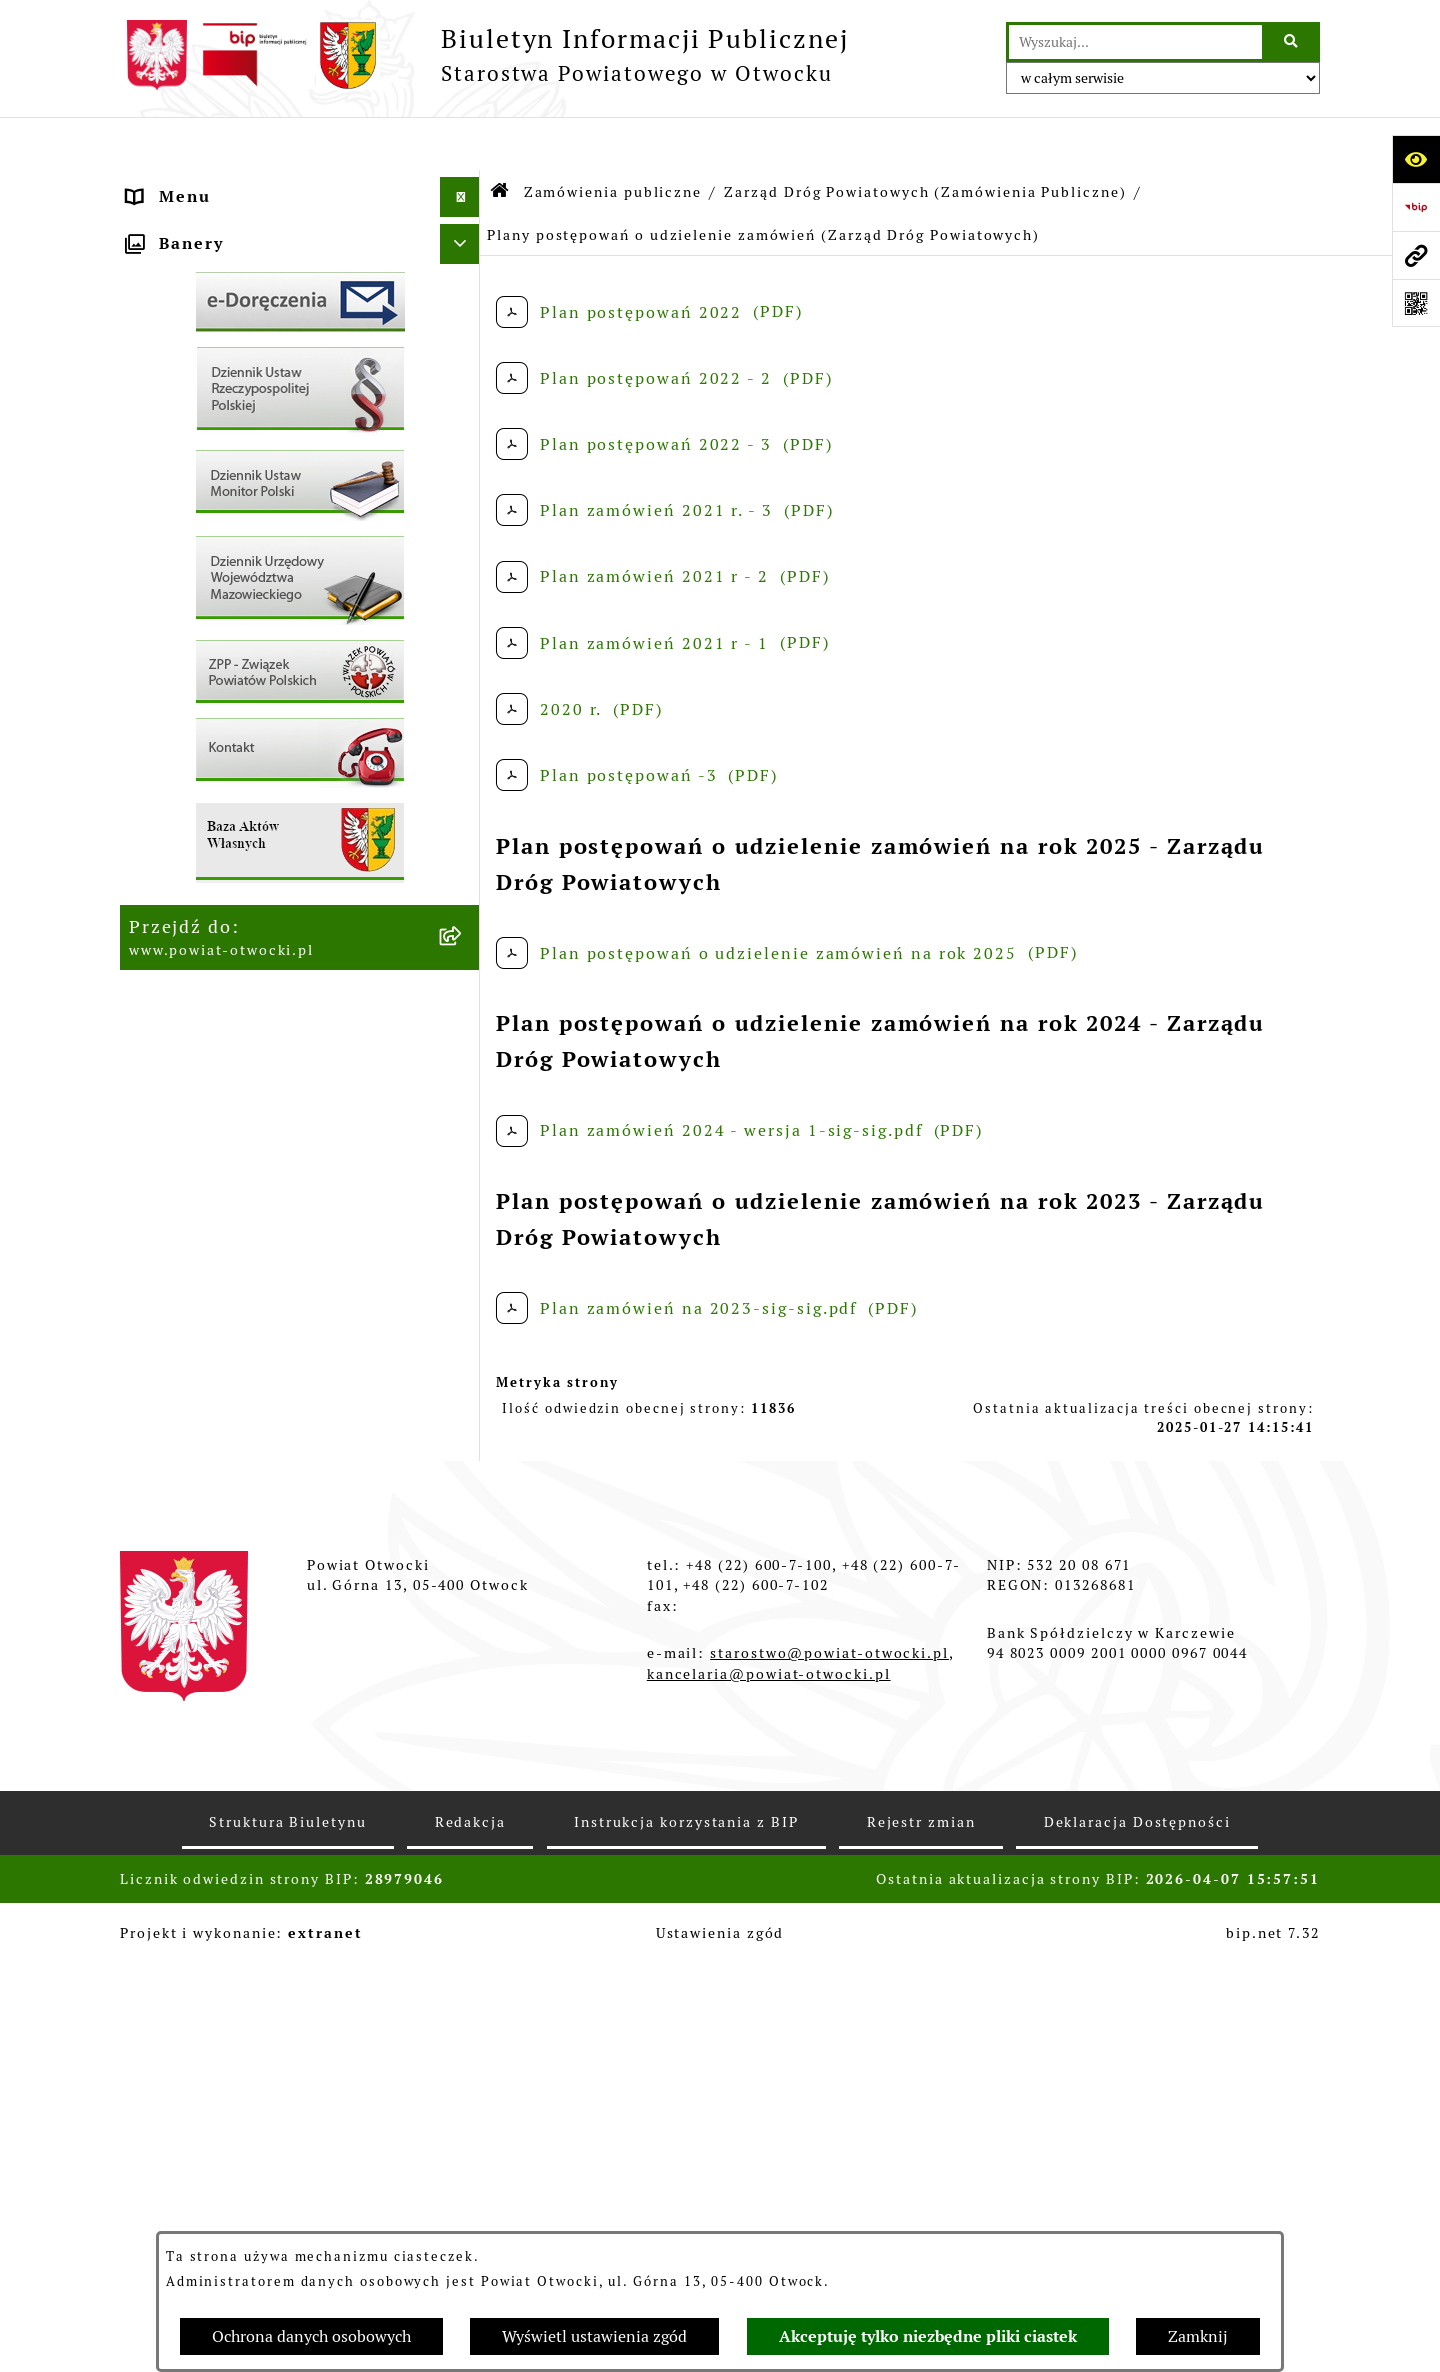 The width and height of the screenshot is (1440, 2372). What do you see at coordinates (246, 847) in the screenshot?
I see `Podstawowa kwota dotacji` at bounding box center [246, 847].